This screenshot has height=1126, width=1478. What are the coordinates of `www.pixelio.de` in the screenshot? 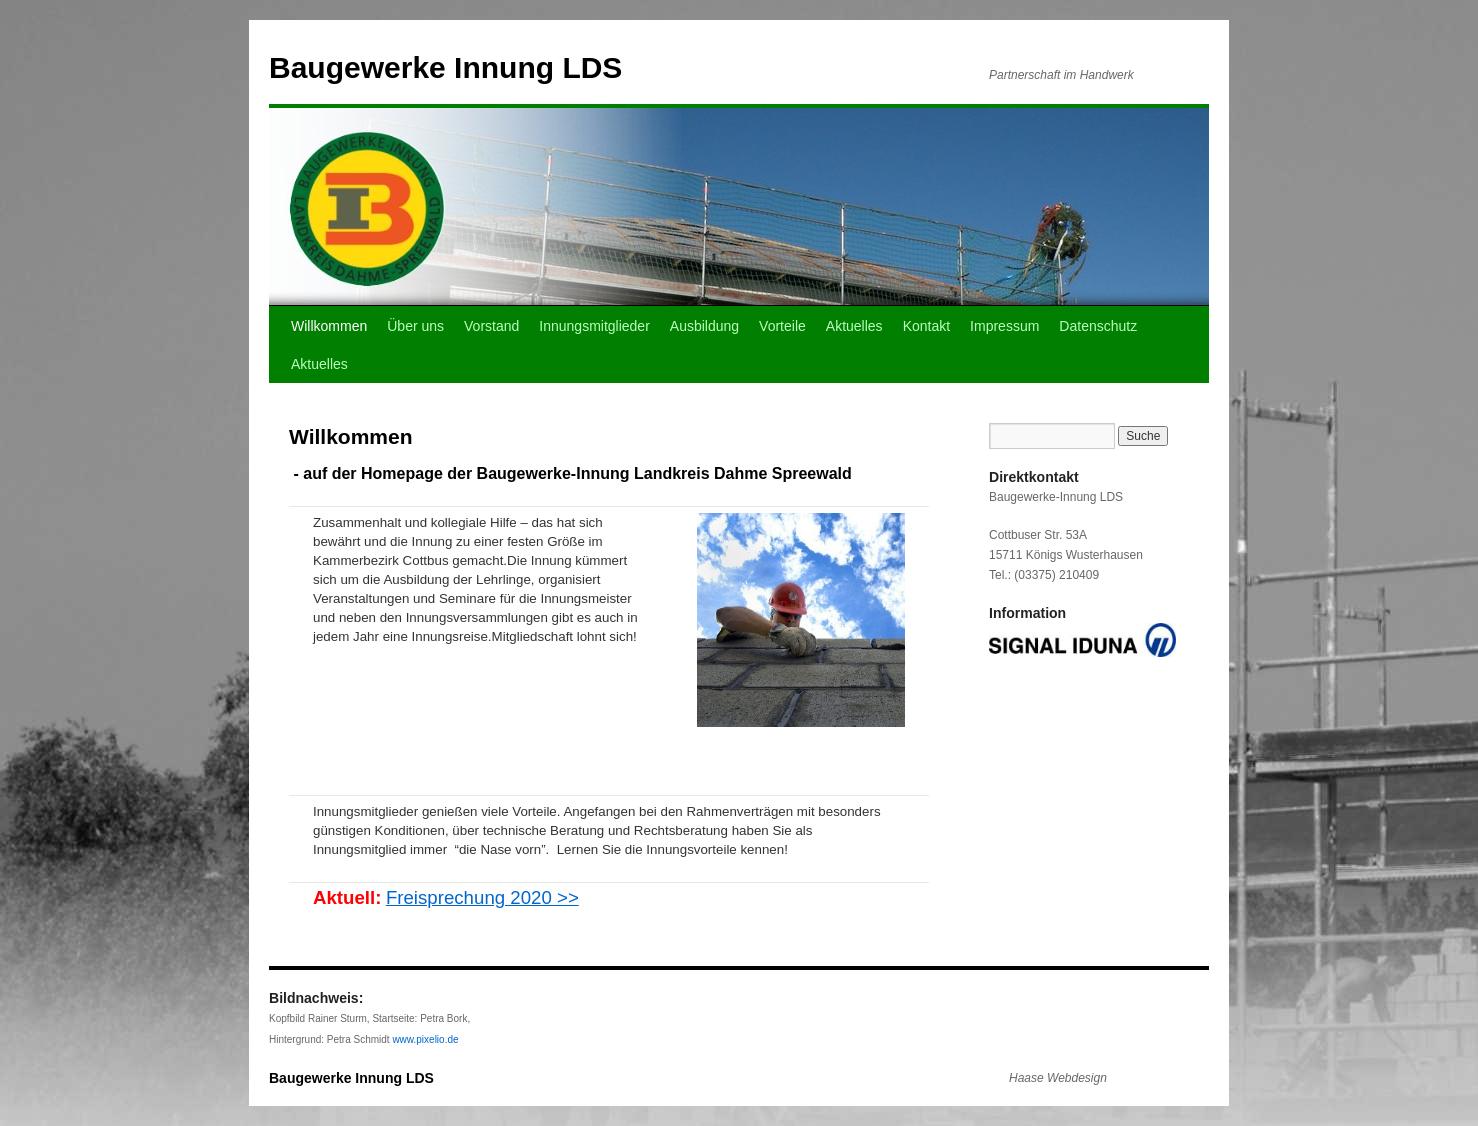 It's located at (425, 1039).